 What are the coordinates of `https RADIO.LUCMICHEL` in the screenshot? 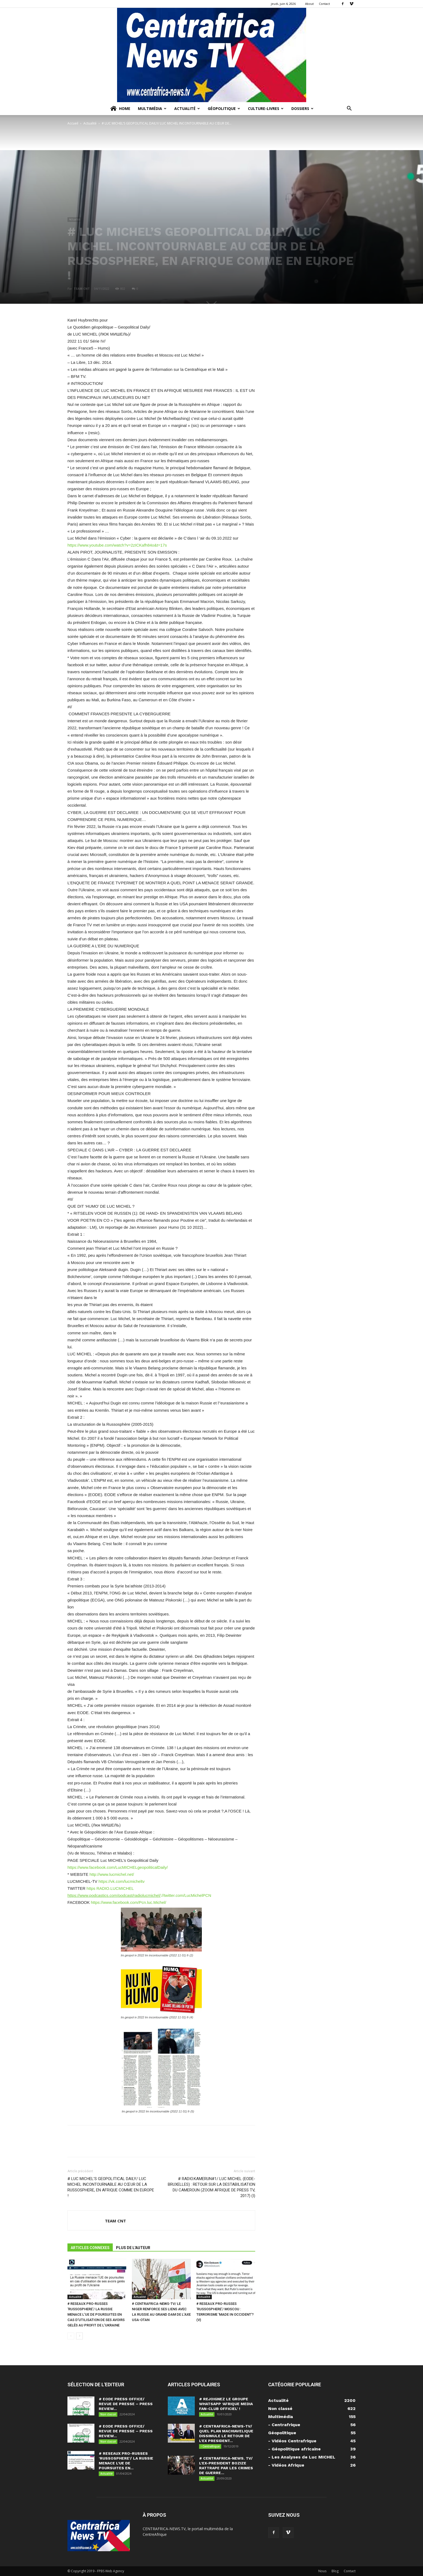 It's located at (110, 1888).